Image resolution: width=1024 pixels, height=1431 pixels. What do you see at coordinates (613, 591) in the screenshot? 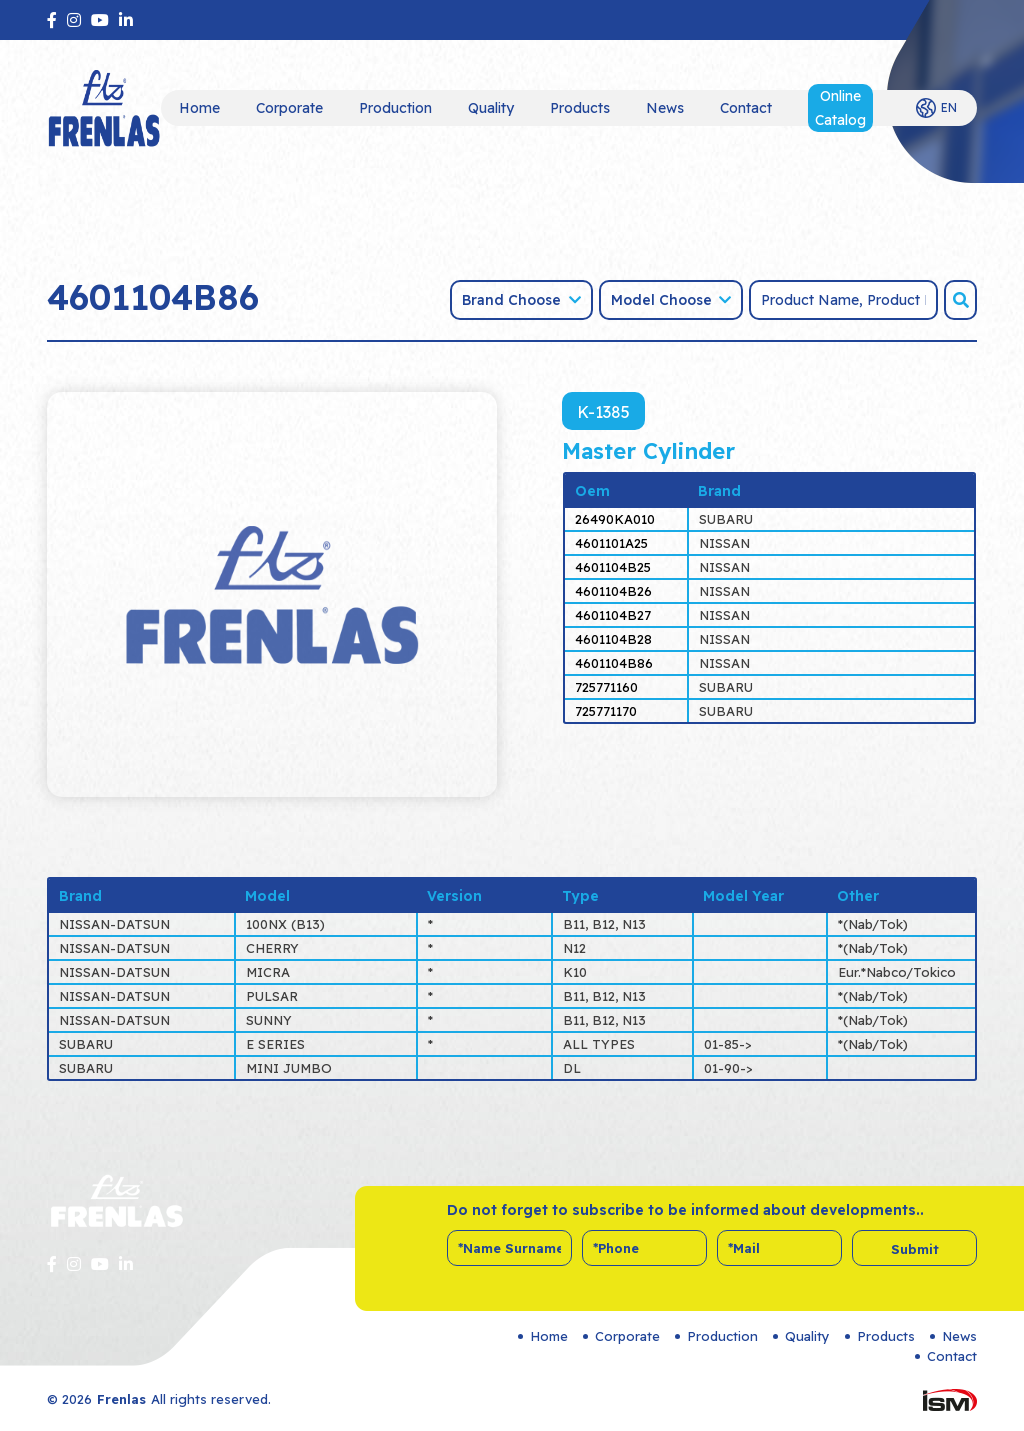
I see `4601104B26` at bounding box center [613, 591].